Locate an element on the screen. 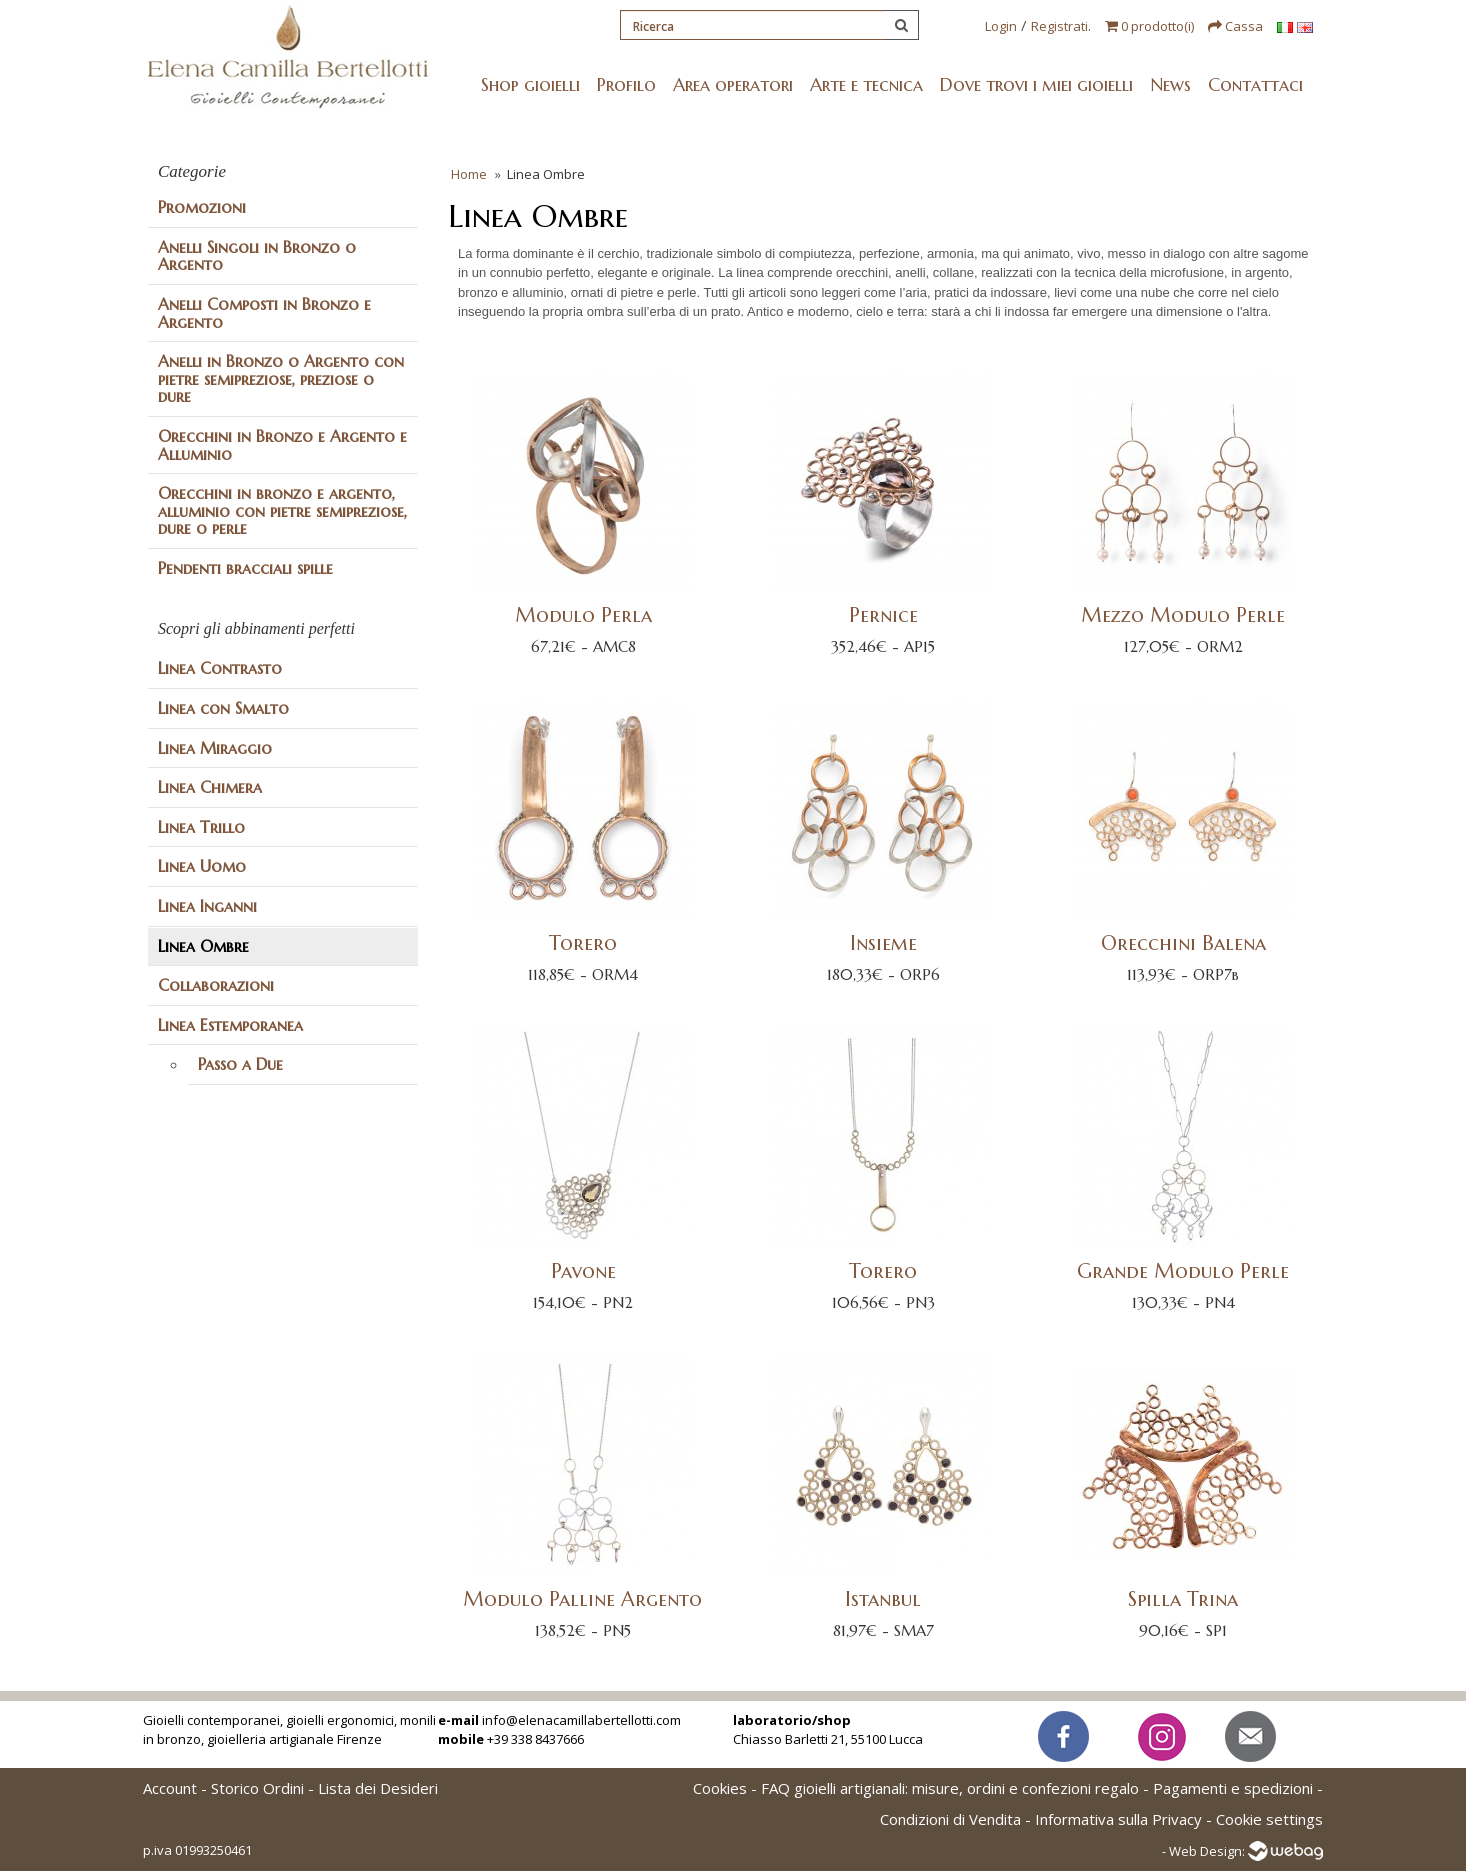 The width and height of the screenshot is (1466, 1871). Anelli Composti in Bronzo e Argento is located at coordinates (264, 313).